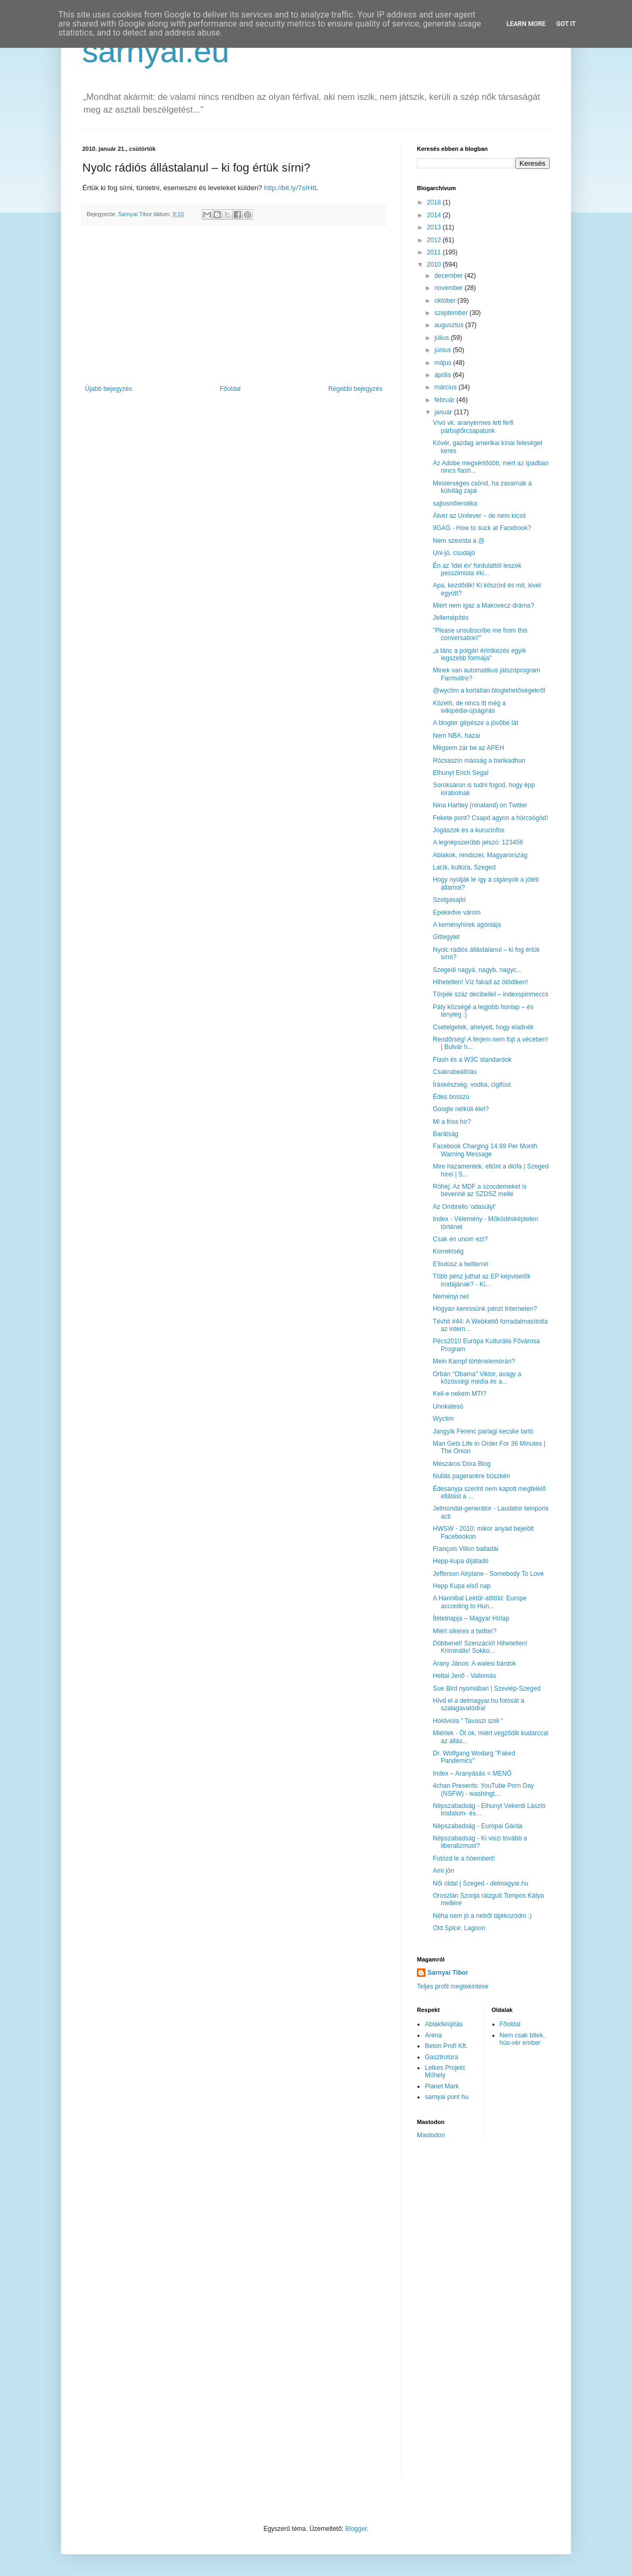 The height and width of the screenshot is (2576, 632). What do you see at coordinates (480, 1647) in the screenshot?
I see `Döbbenet! Szenzáció! Hihetetlen! Kriminális! Sokko...` at bounding box center [480, 1647].